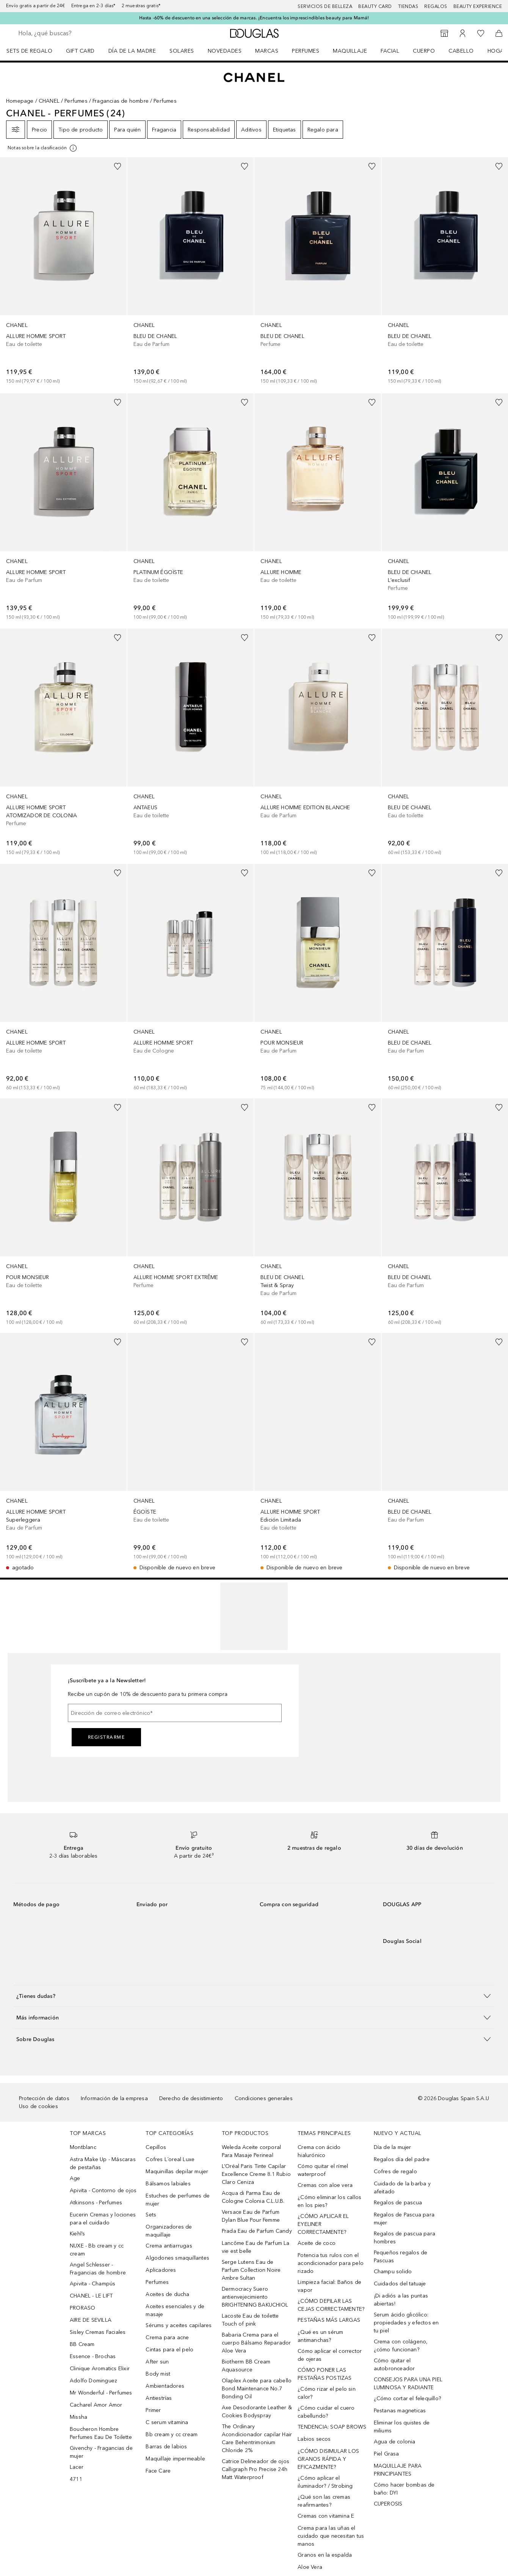 The image size is (508, 2576). What do you see at coordinates (169, 2349) in the screenshot?
I see `Cintas para el pelo` at bounding box center [169, 2349].